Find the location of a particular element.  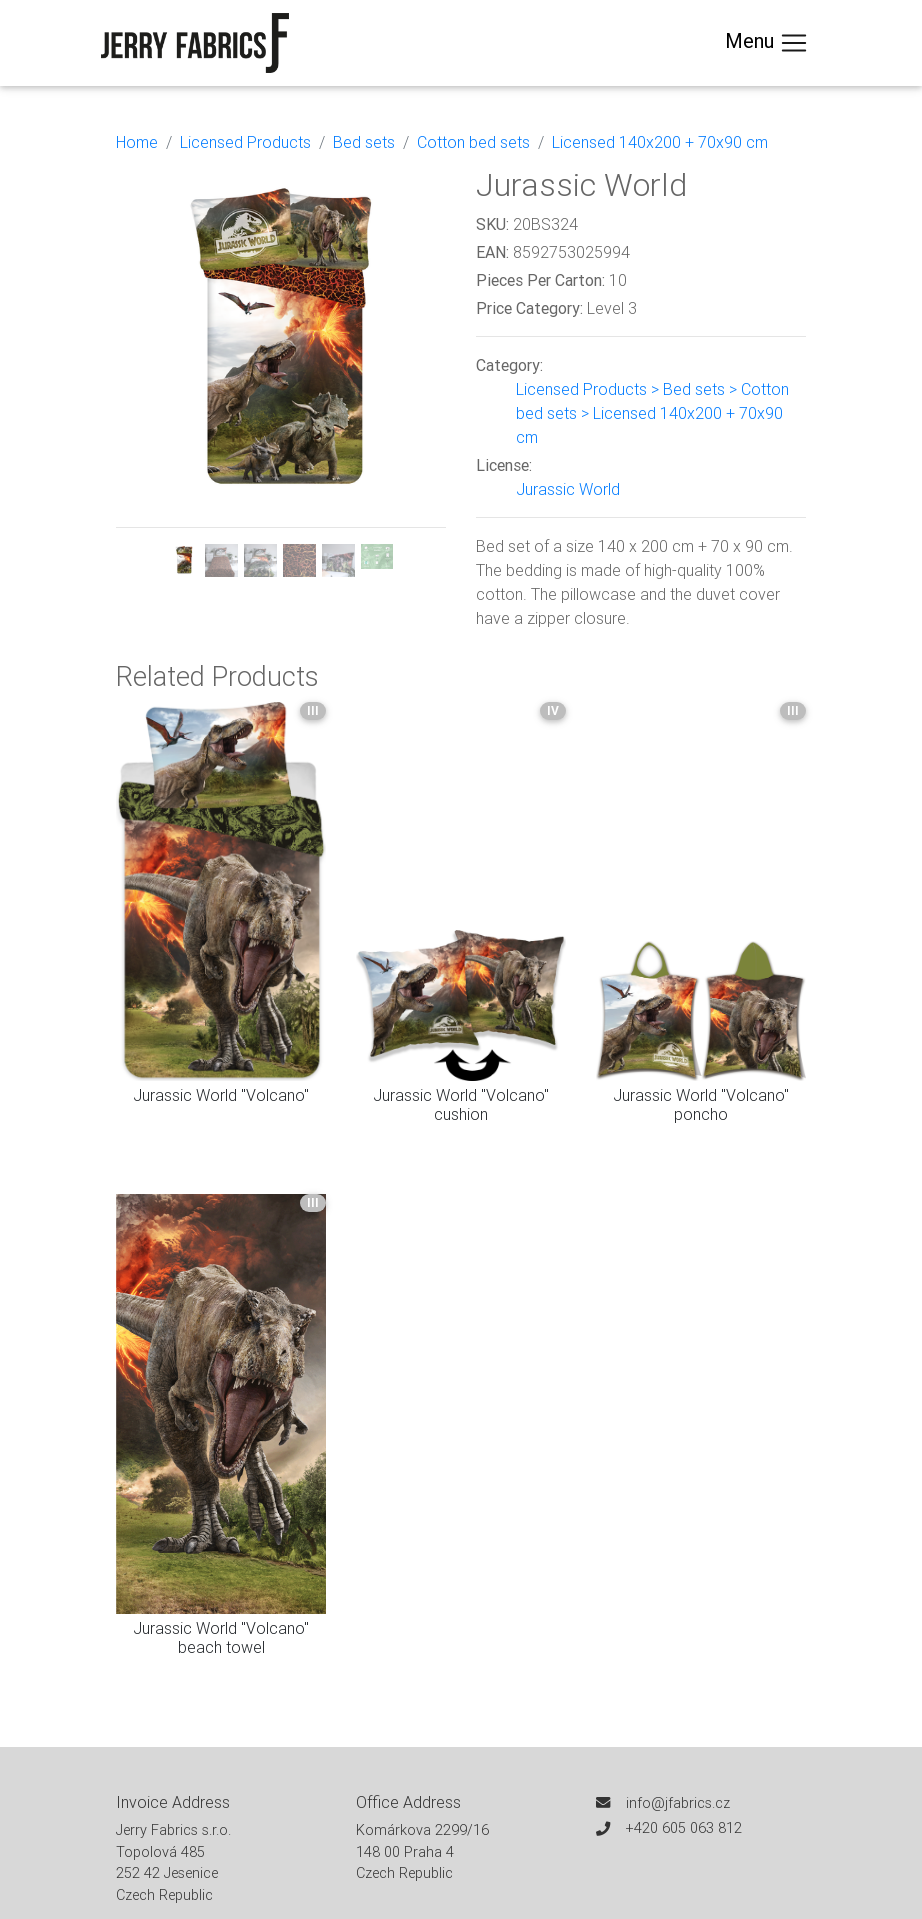

Bed sets is located at coordinates (364, 142).